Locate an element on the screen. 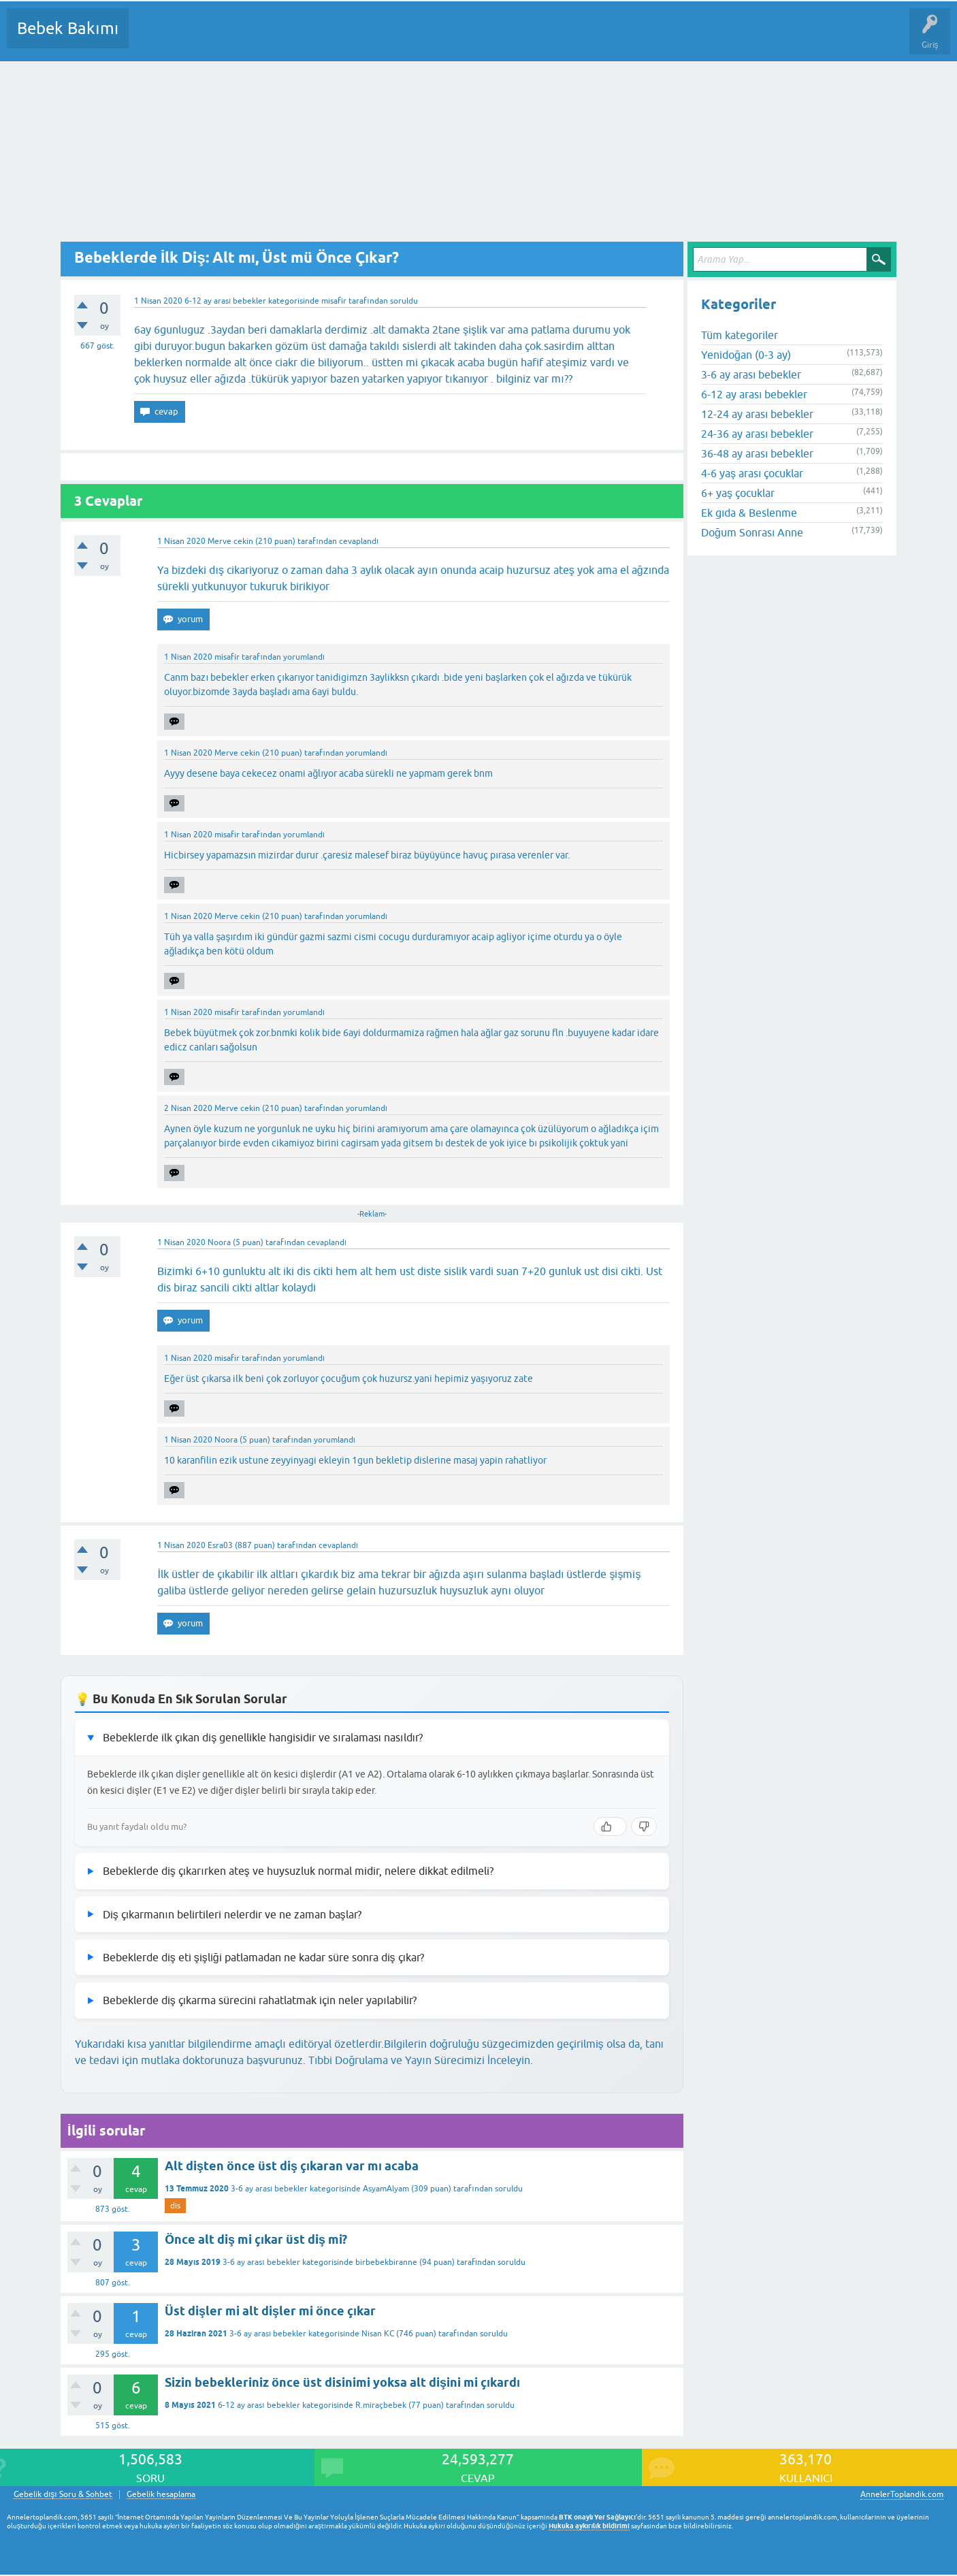  Yenidoğan (0-3 ay) is located at coordinates (746, 355).